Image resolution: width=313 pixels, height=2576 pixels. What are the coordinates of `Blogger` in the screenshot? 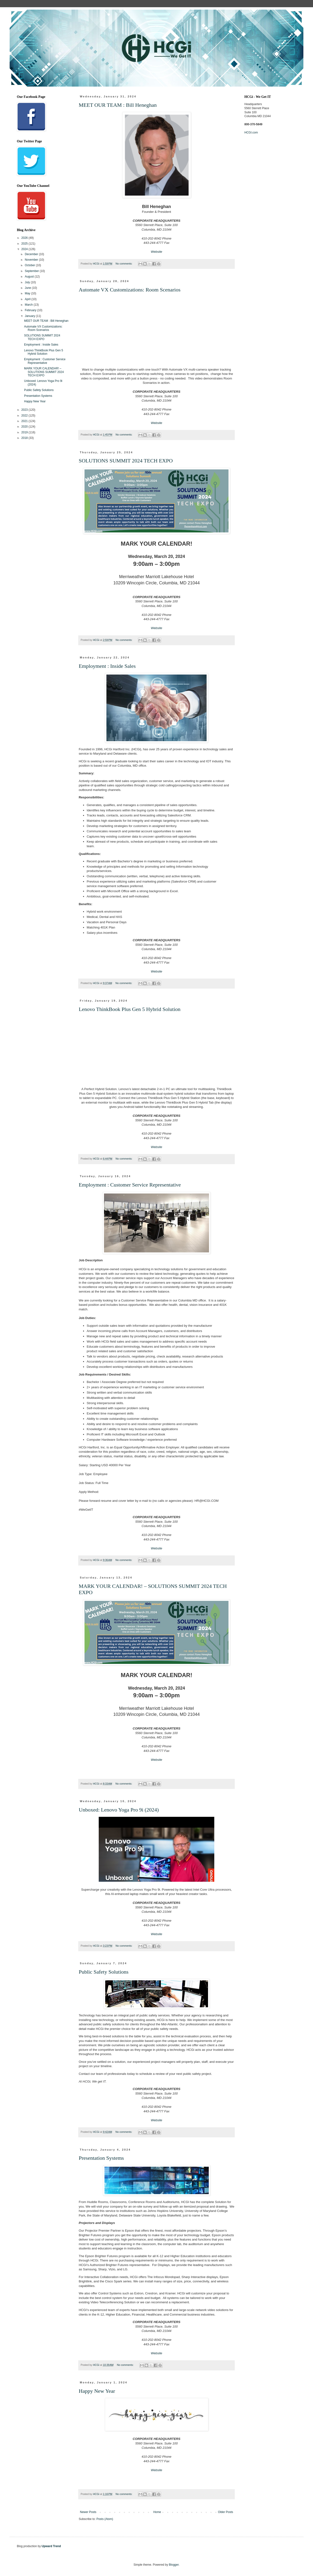 It's located at (174, 2564).